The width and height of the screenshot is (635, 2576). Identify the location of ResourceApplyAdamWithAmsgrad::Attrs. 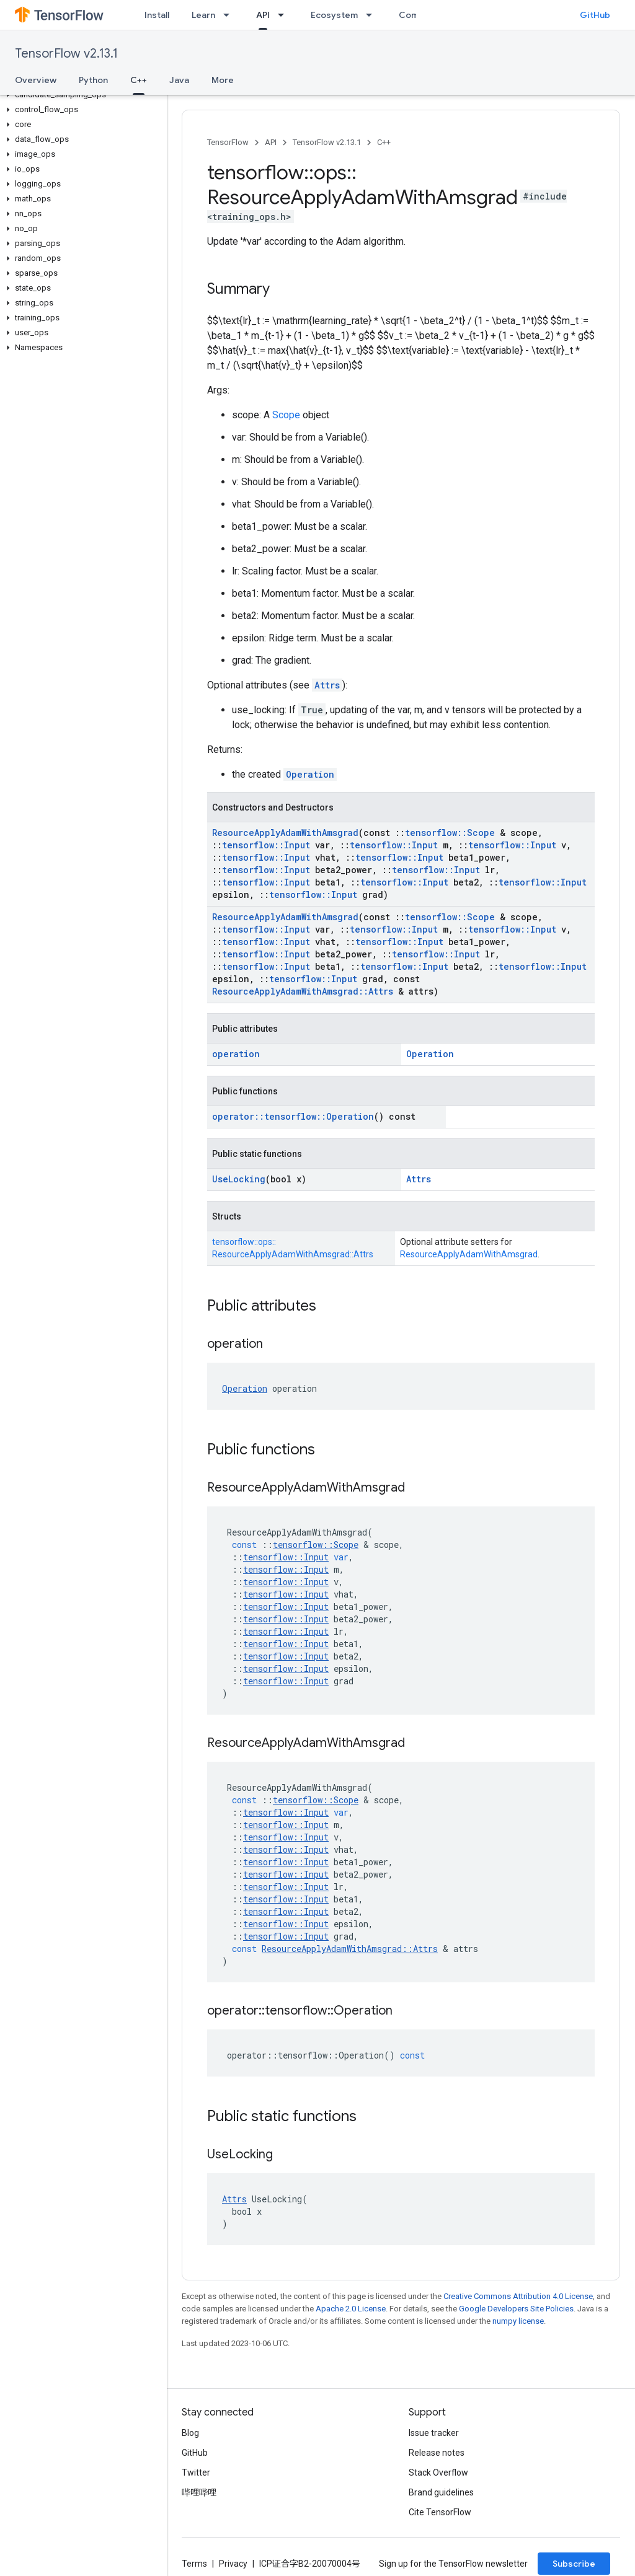
(302, 991).